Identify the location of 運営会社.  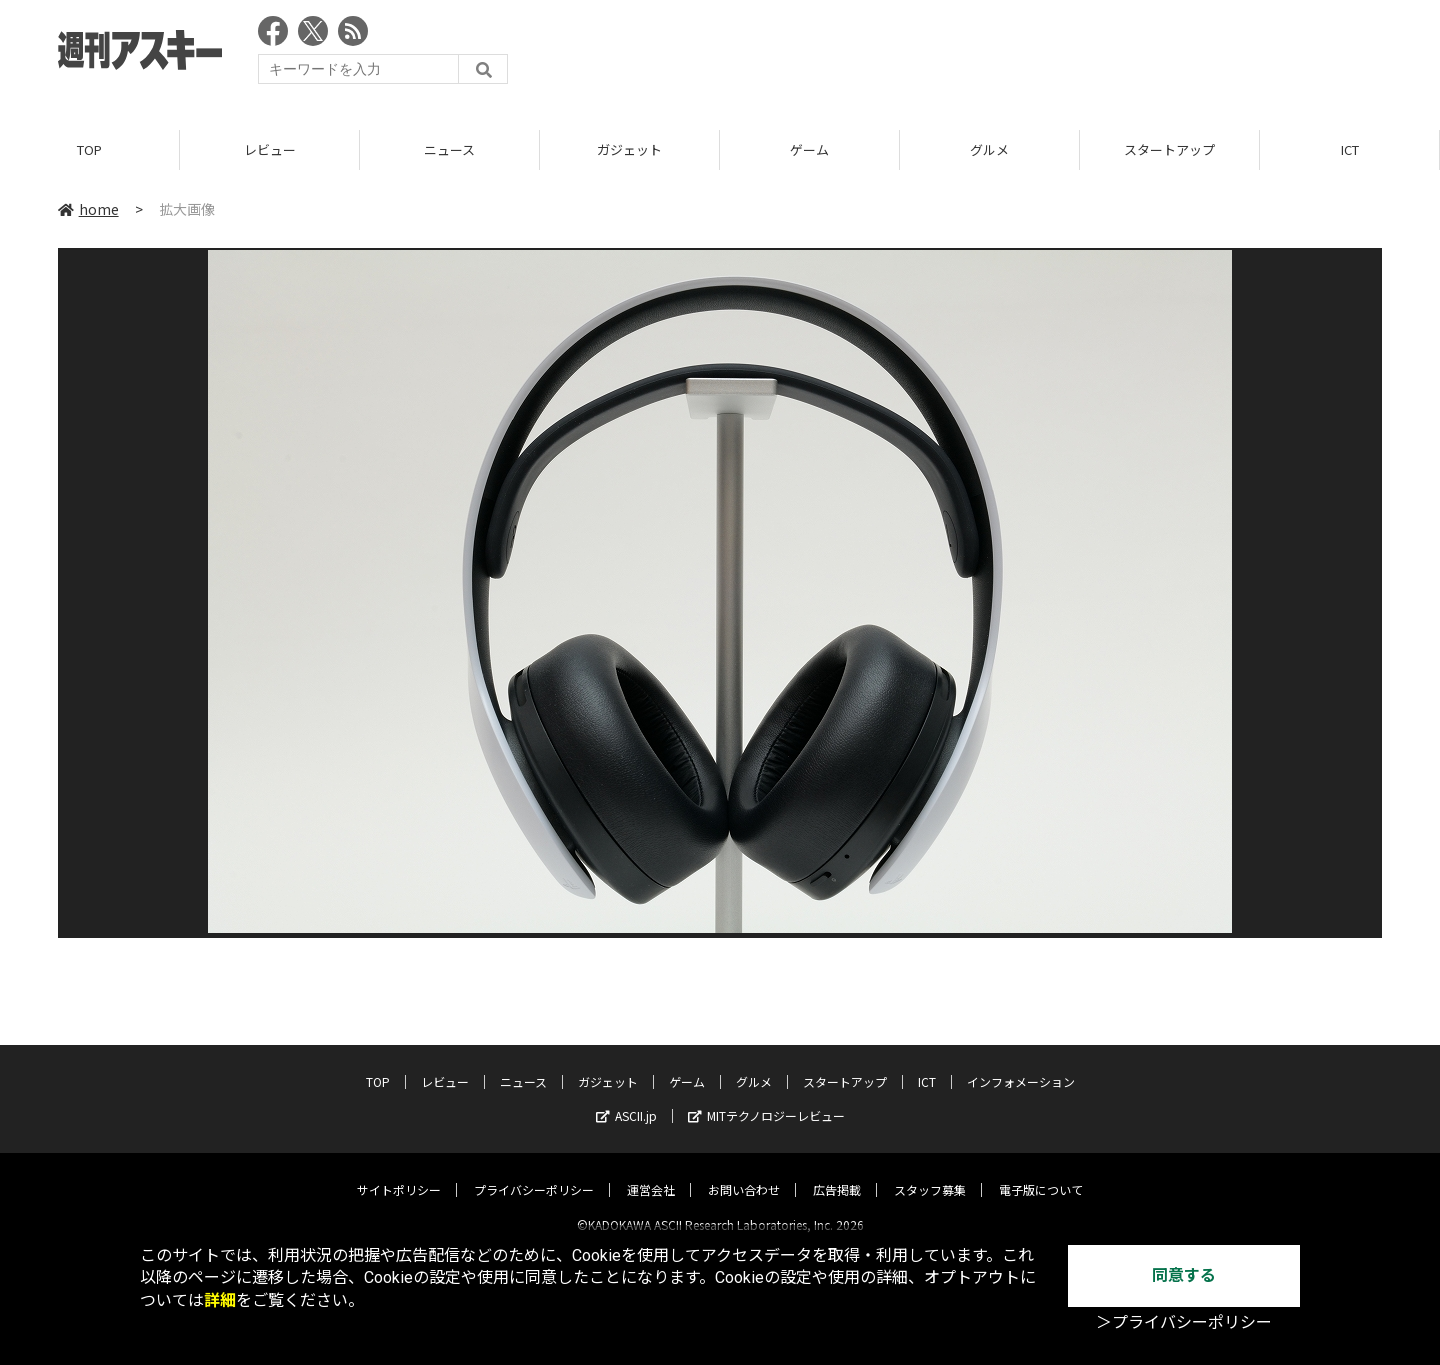
(651, 1172).